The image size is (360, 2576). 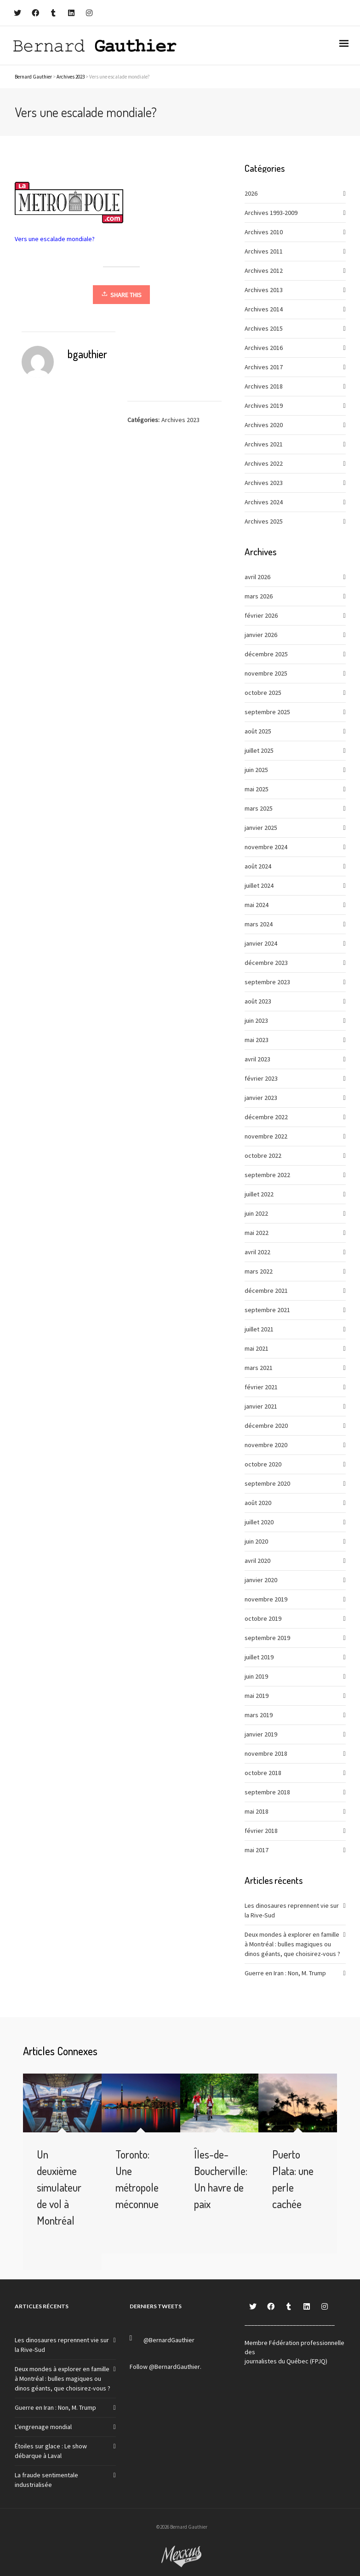 I want to click on Archives 1993-2009, so click(x=271, y=213).